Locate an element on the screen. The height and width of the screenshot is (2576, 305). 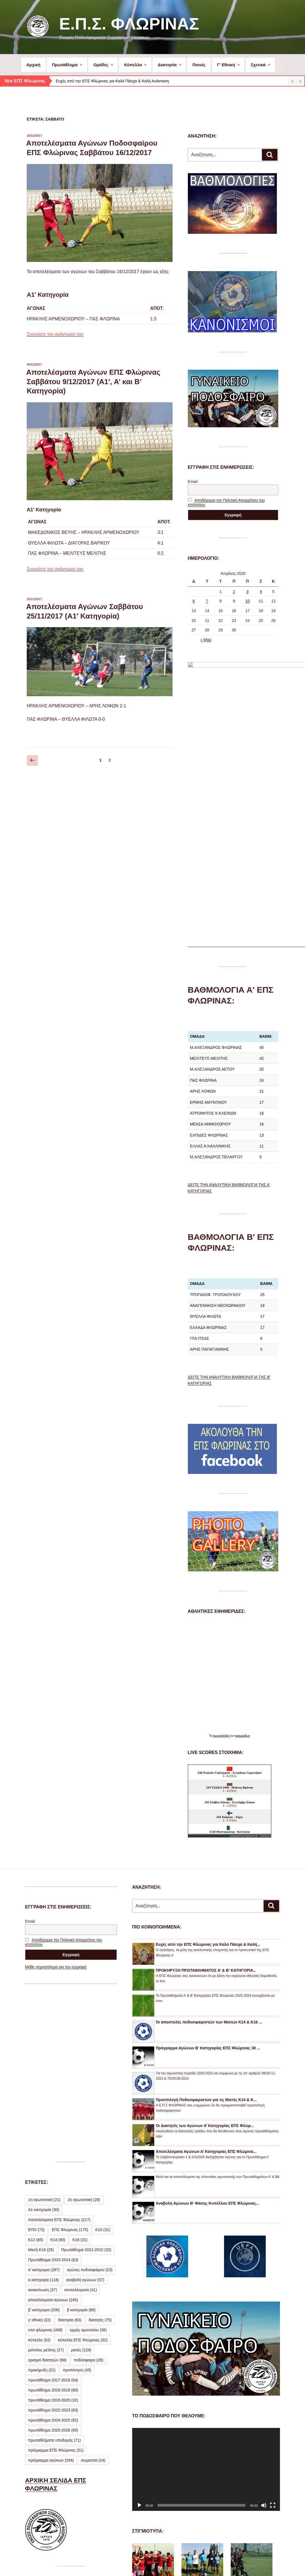
2η αγωνιστική [2η αγωνιστική (20 στοιχεία)] is located at coordinates (84, 2028).